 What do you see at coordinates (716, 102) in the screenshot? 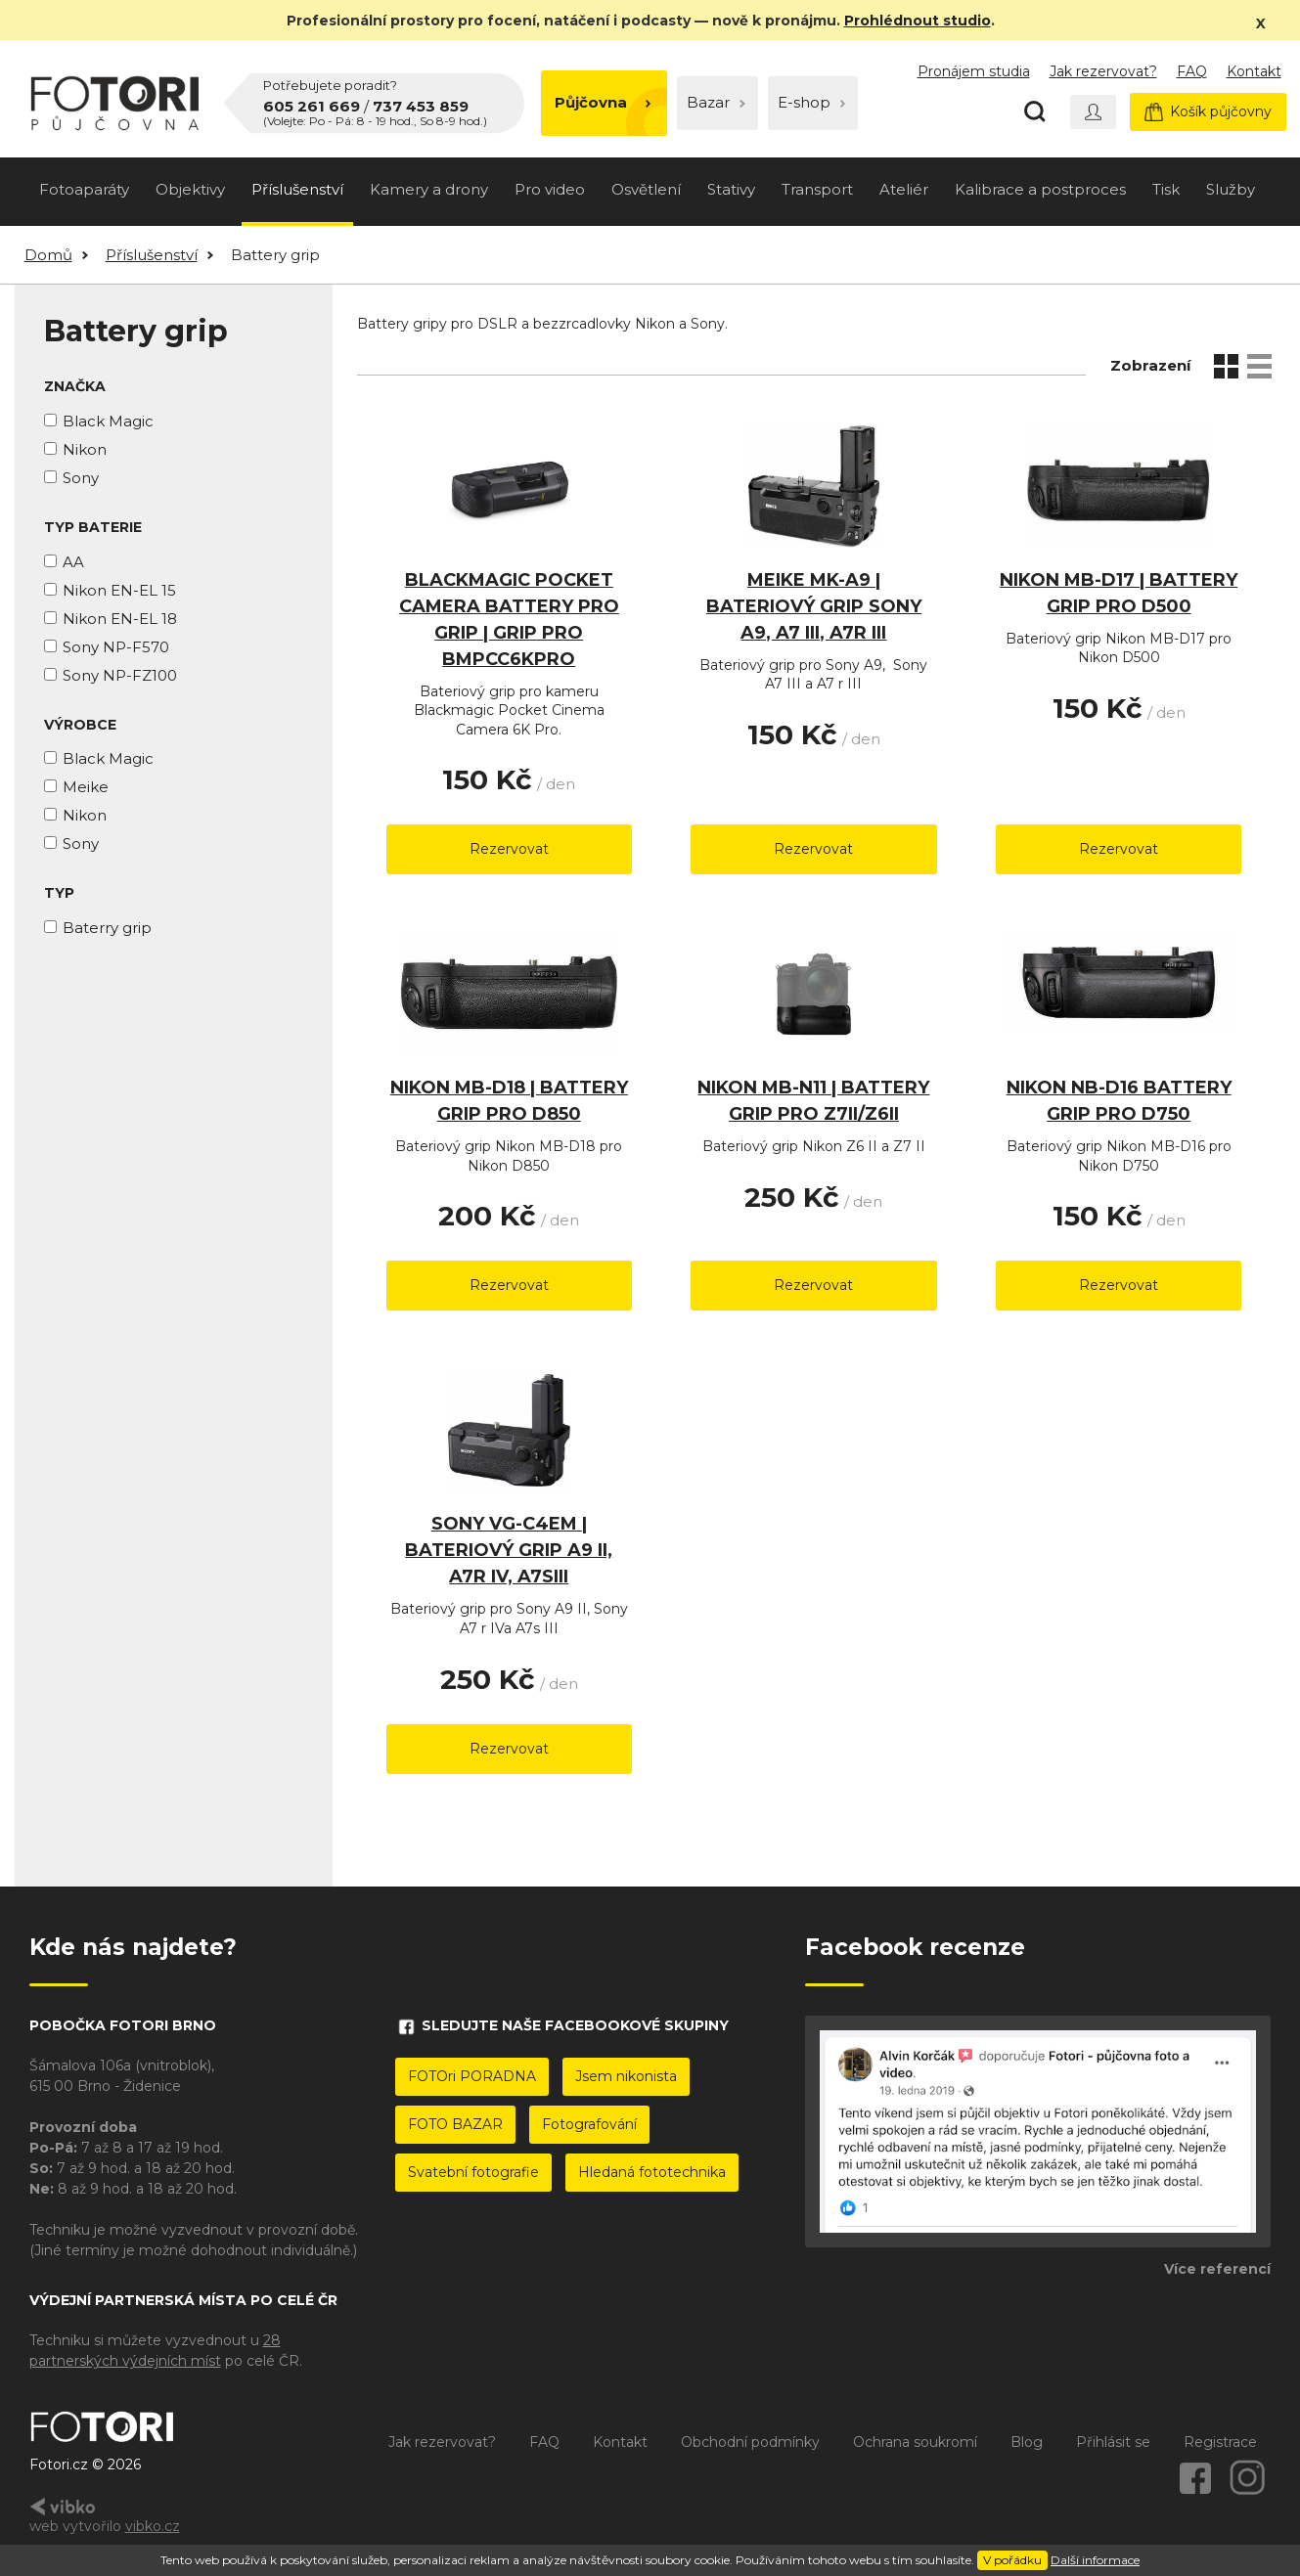
I see `Bazar` at bounding box center [716, 102].